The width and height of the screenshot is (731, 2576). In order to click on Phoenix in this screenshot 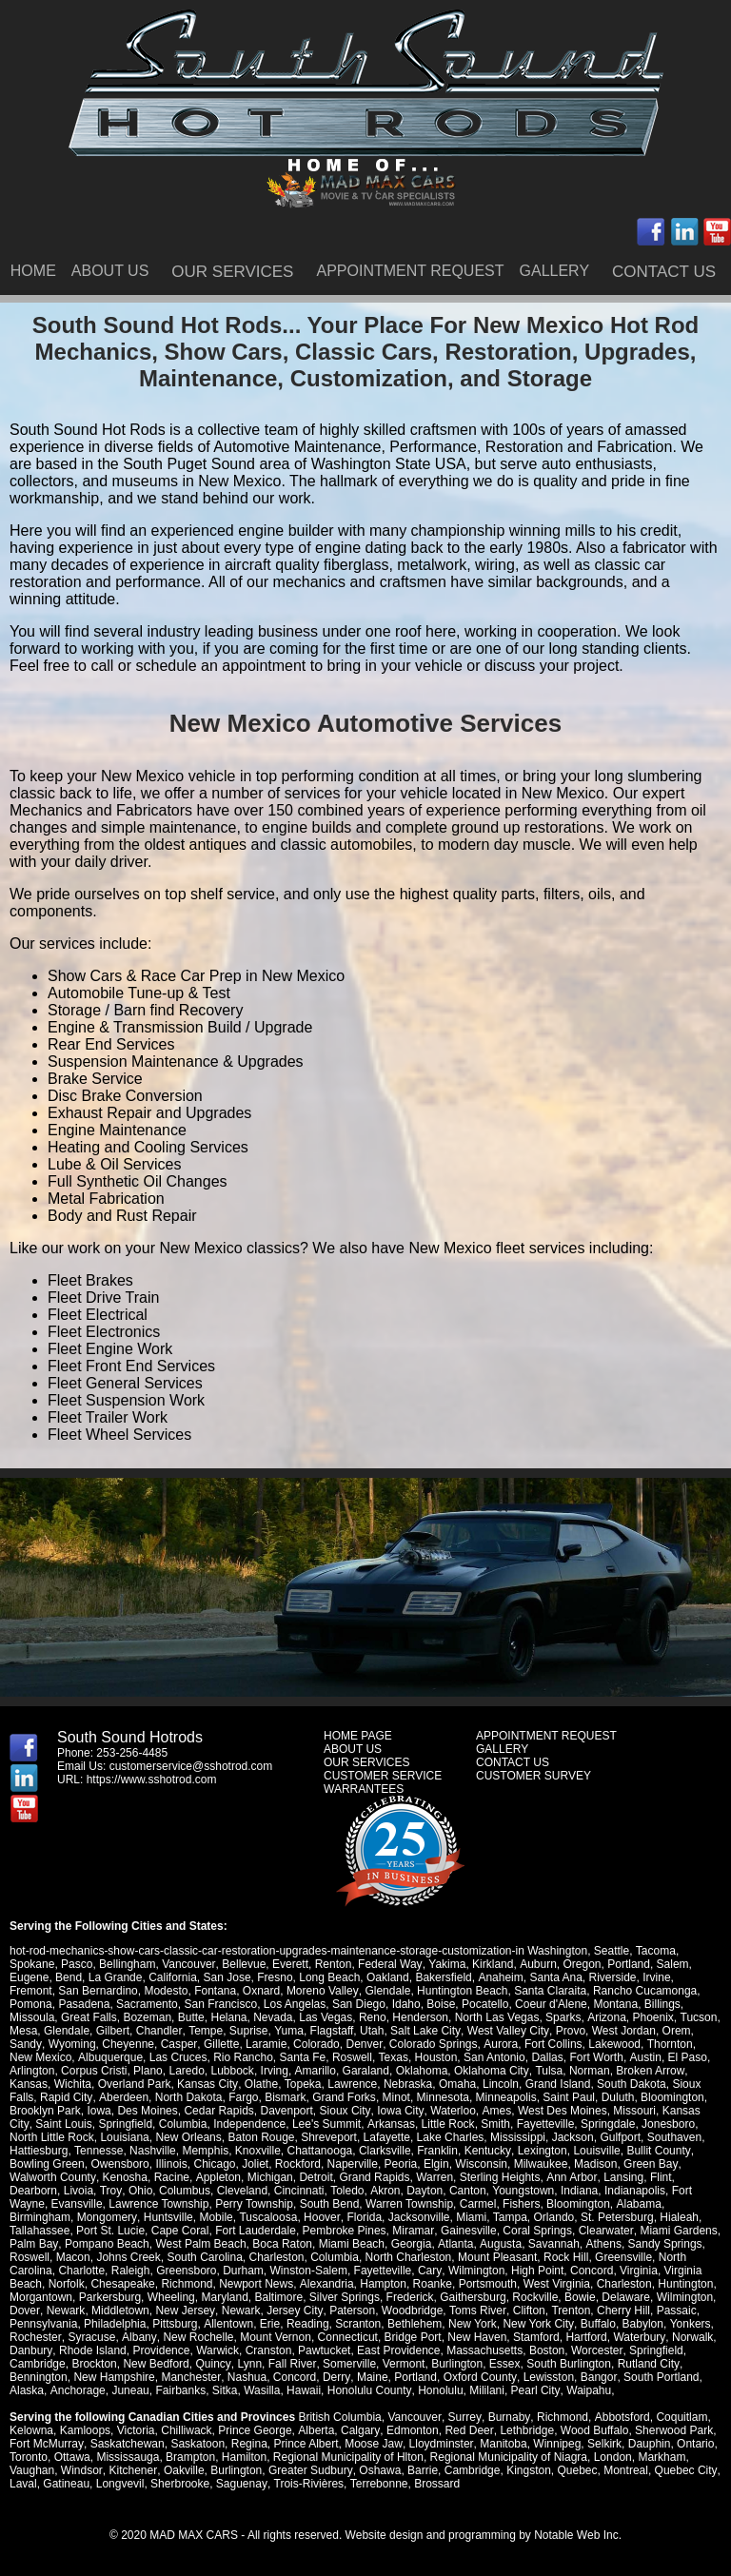, I will do `click(652, 2017)`.